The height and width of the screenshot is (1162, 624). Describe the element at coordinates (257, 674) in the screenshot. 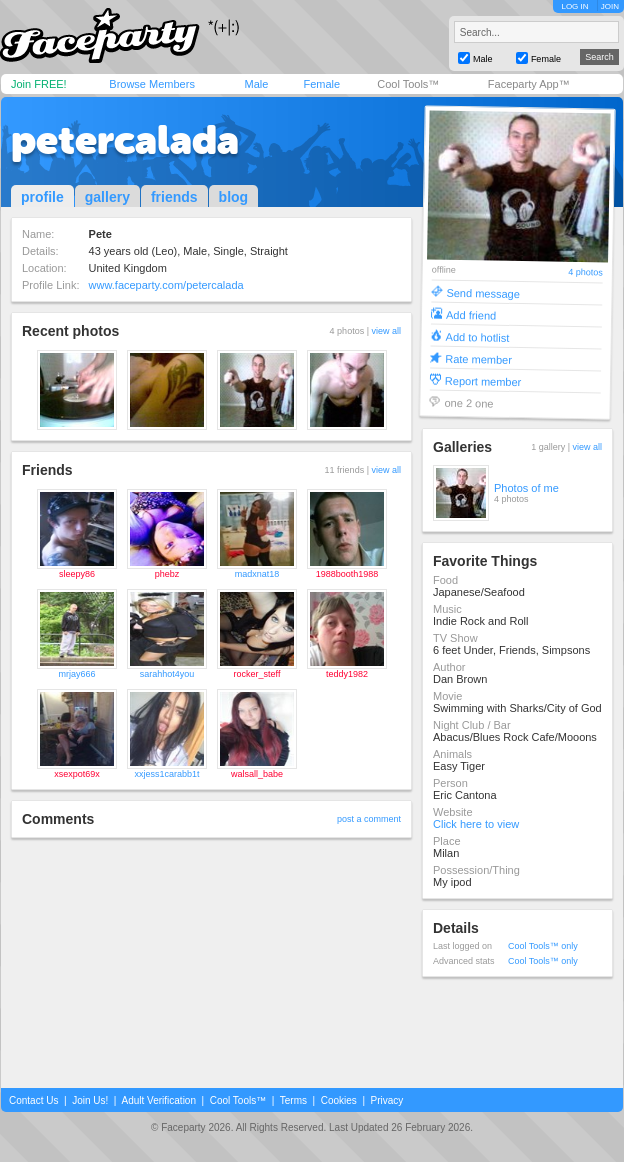

I see `rocker_steff` at that location.